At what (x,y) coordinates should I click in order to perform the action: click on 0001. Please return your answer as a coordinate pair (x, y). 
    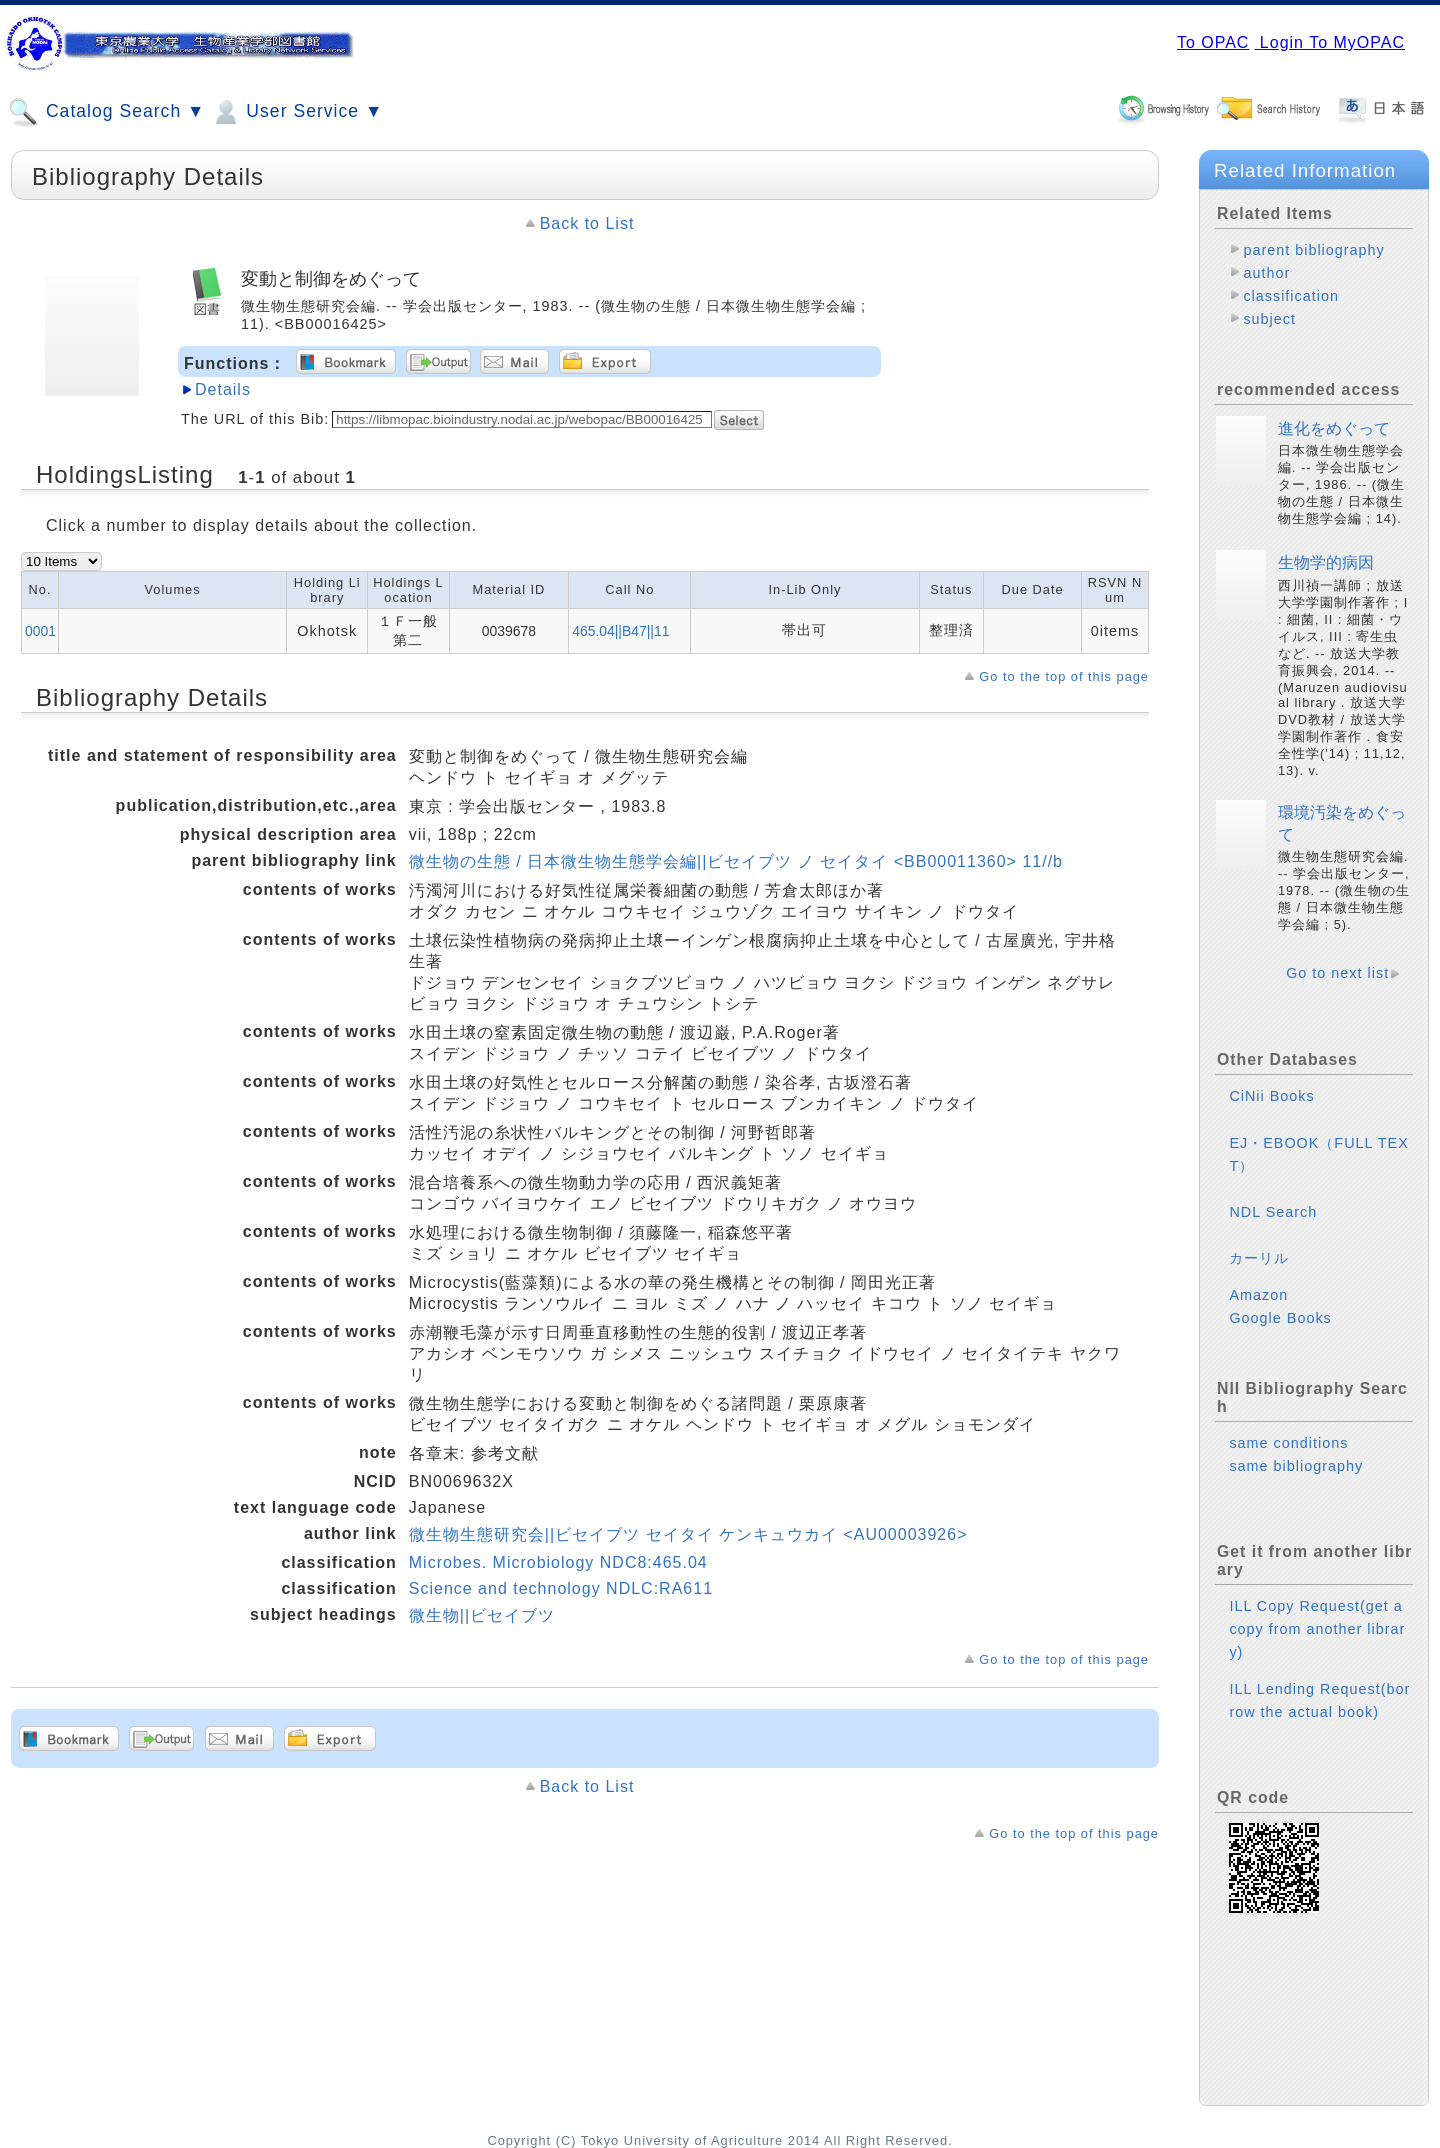
    Looking at the image, I should click on (40, 631).